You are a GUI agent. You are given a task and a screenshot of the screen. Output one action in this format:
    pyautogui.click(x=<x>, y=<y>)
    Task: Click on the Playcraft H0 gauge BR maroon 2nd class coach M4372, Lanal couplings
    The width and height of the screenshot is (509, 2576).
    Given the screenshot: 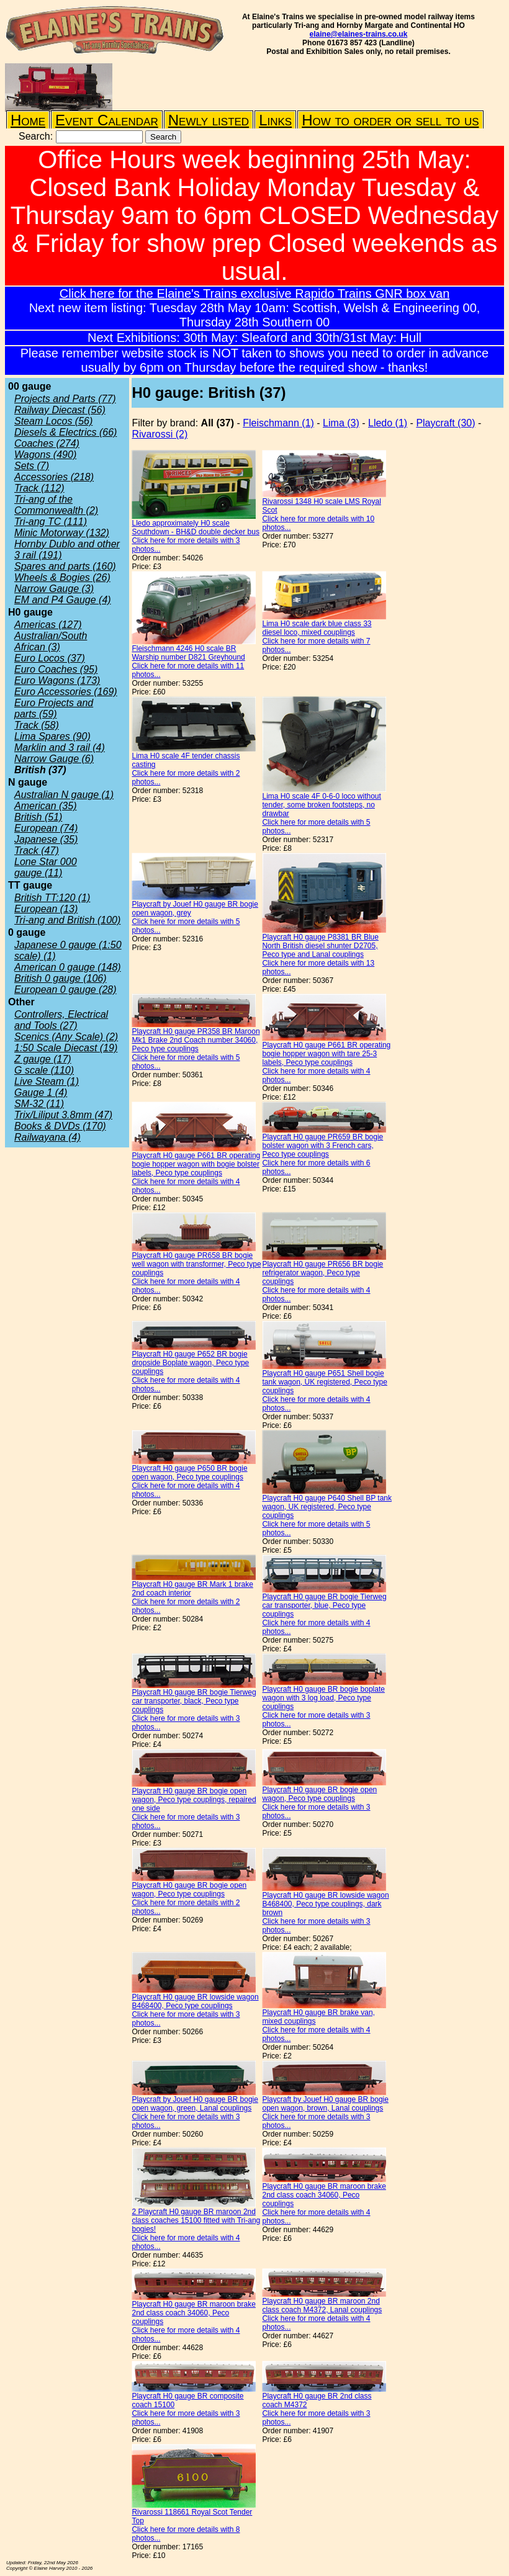 What is the action you would take?
    pyautogui.click(x=322, y=2305)
    